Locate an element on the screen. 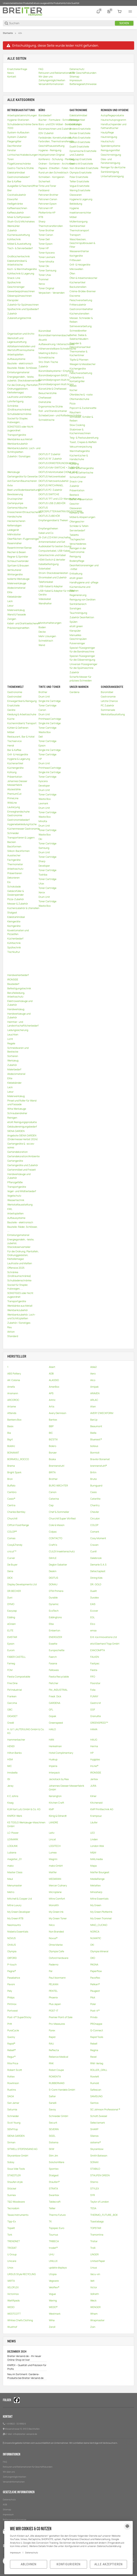 Image resolution: width=137 pixels, height=2576 pixels. Patronen HP is located at coordinates (46, 208).